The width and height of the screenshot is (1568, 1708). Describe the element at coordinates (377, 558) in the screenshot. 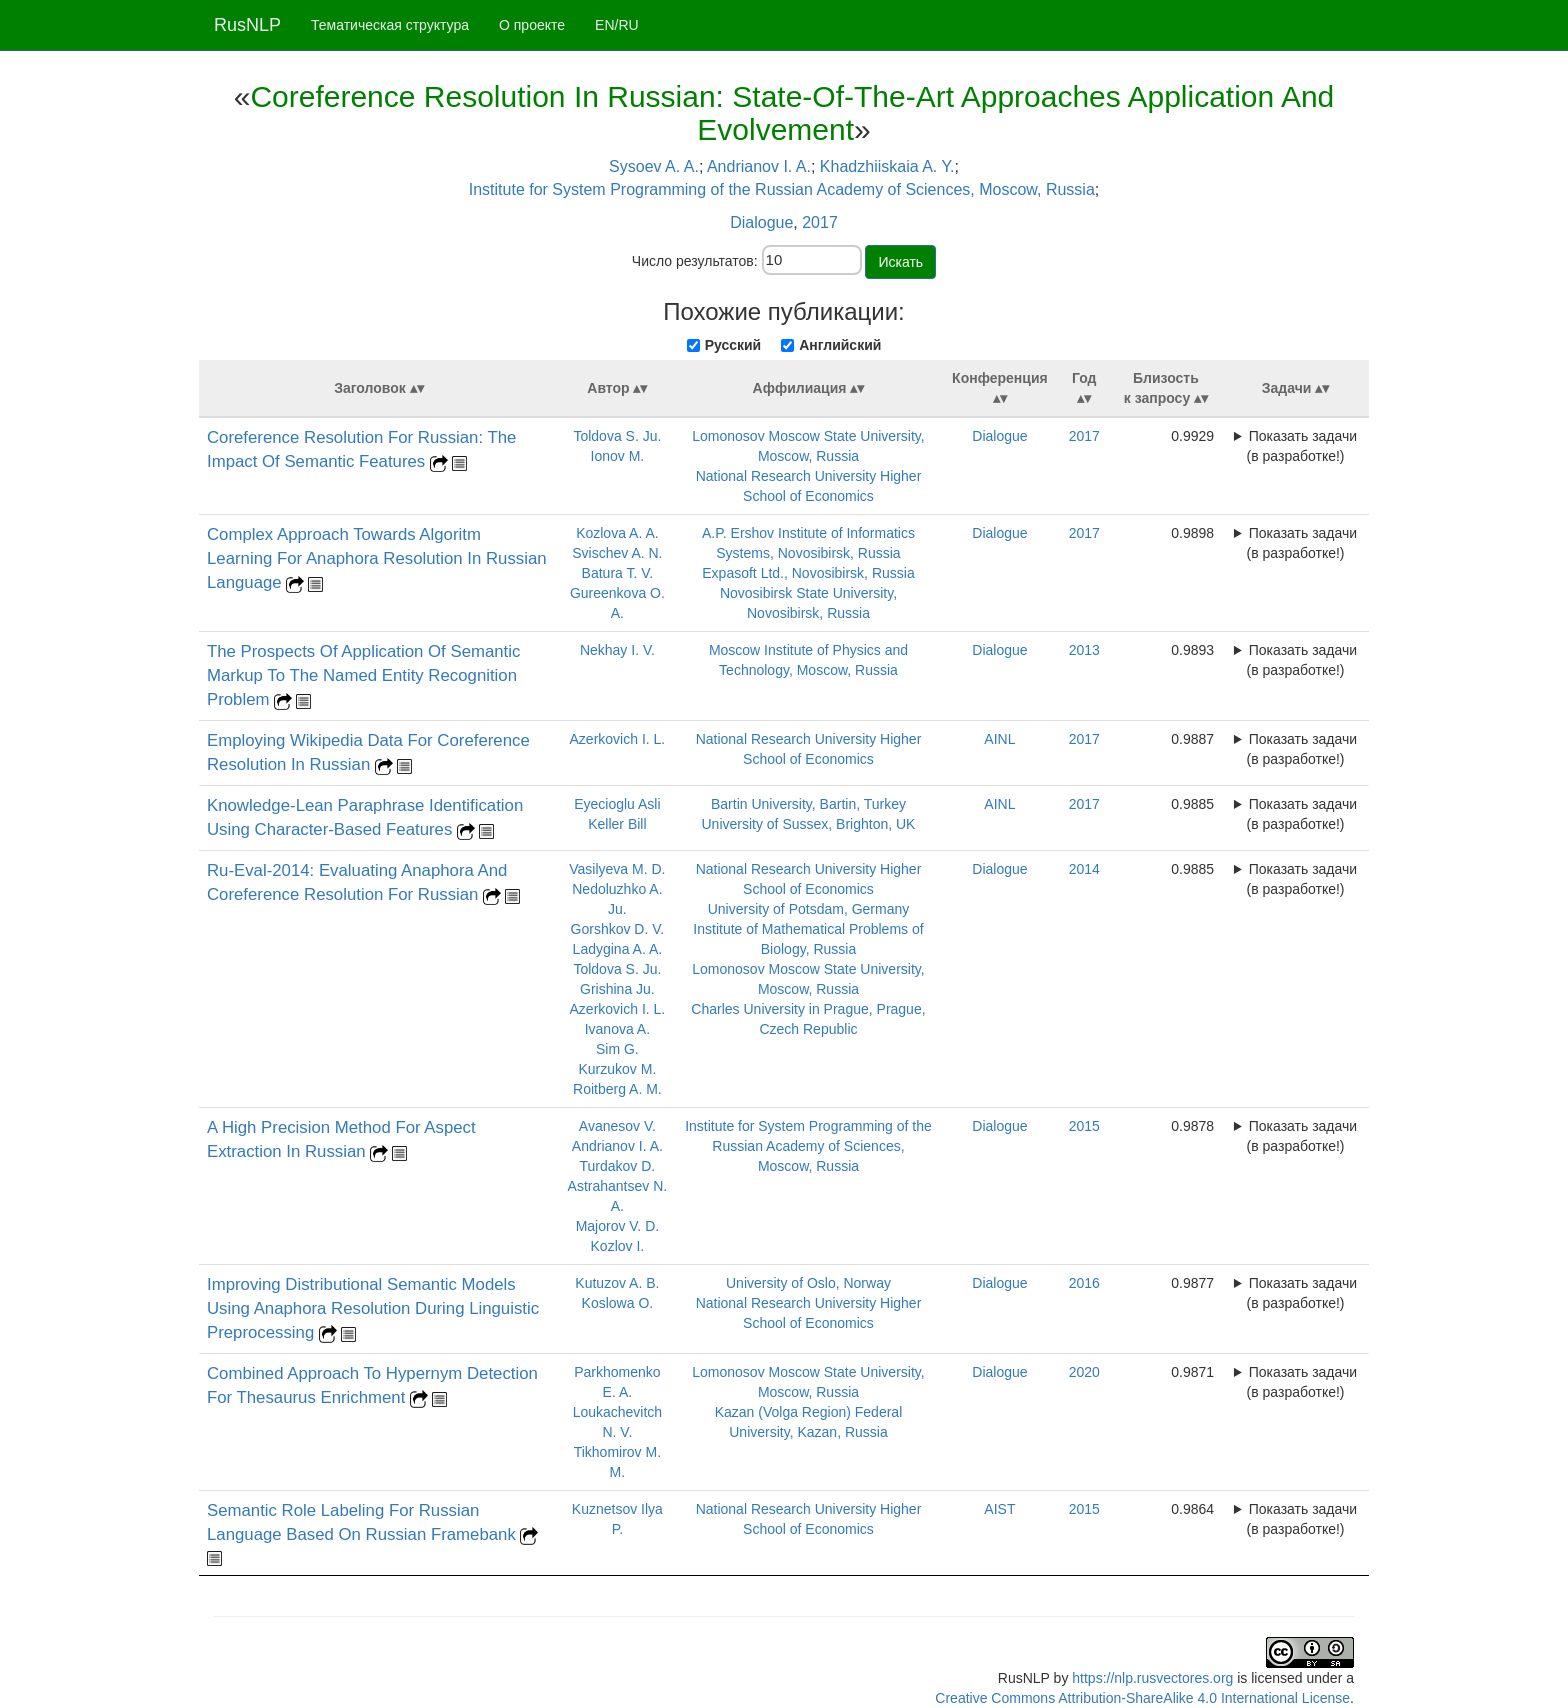

I see `Complex Approach Towards Algoritm Learning For Anaphora Resolution In Russian Language` at that location.